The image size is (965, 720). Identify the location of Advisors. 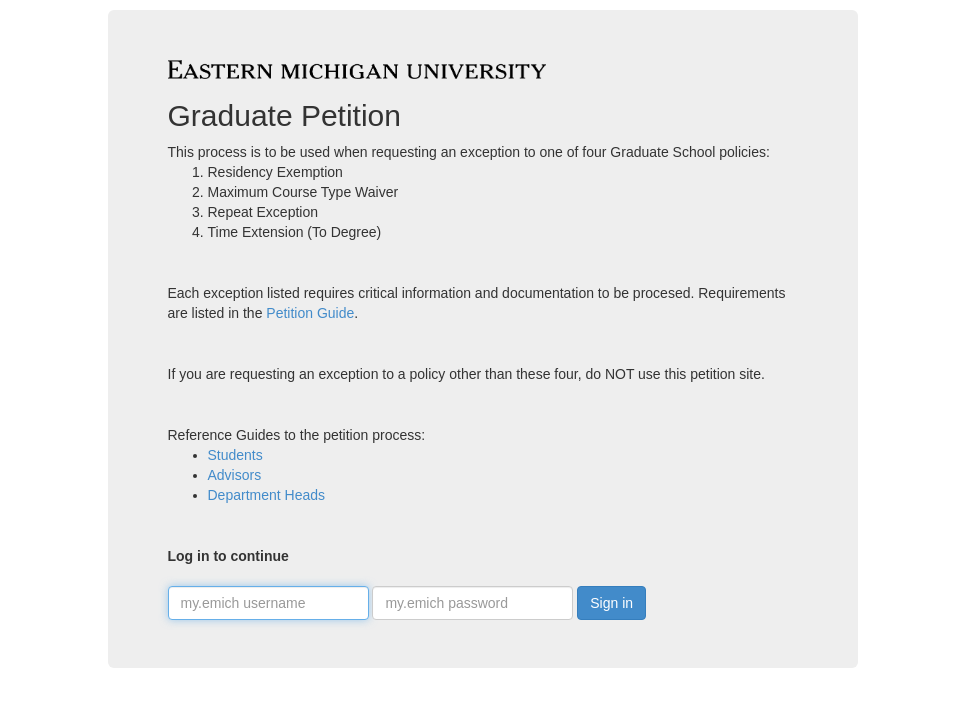
(235, 475).